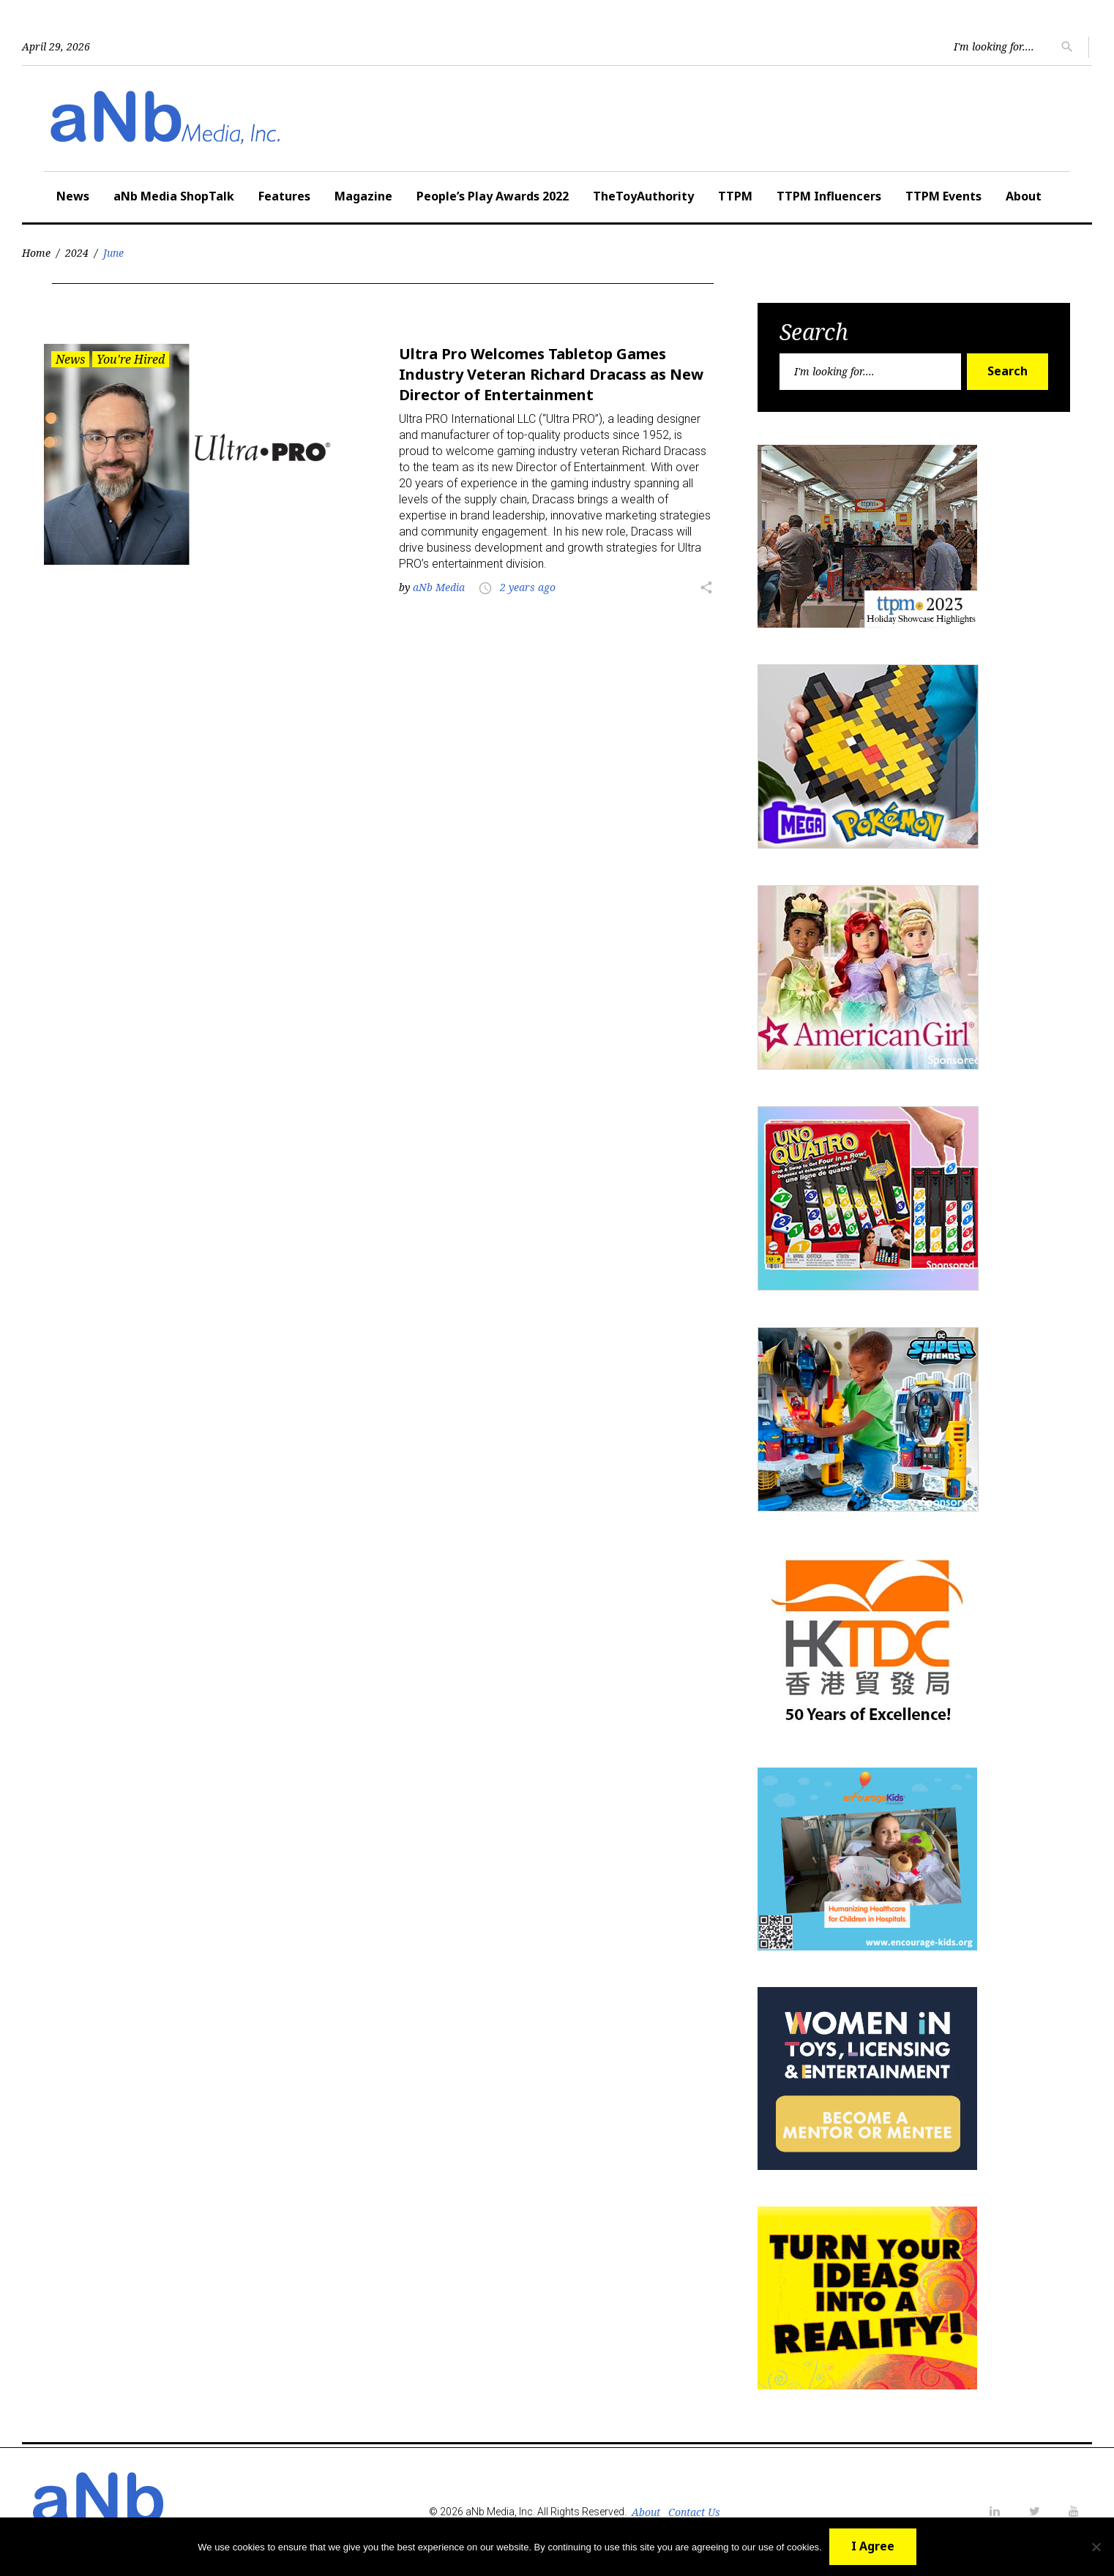  I want to click on News, so click(72, 196).